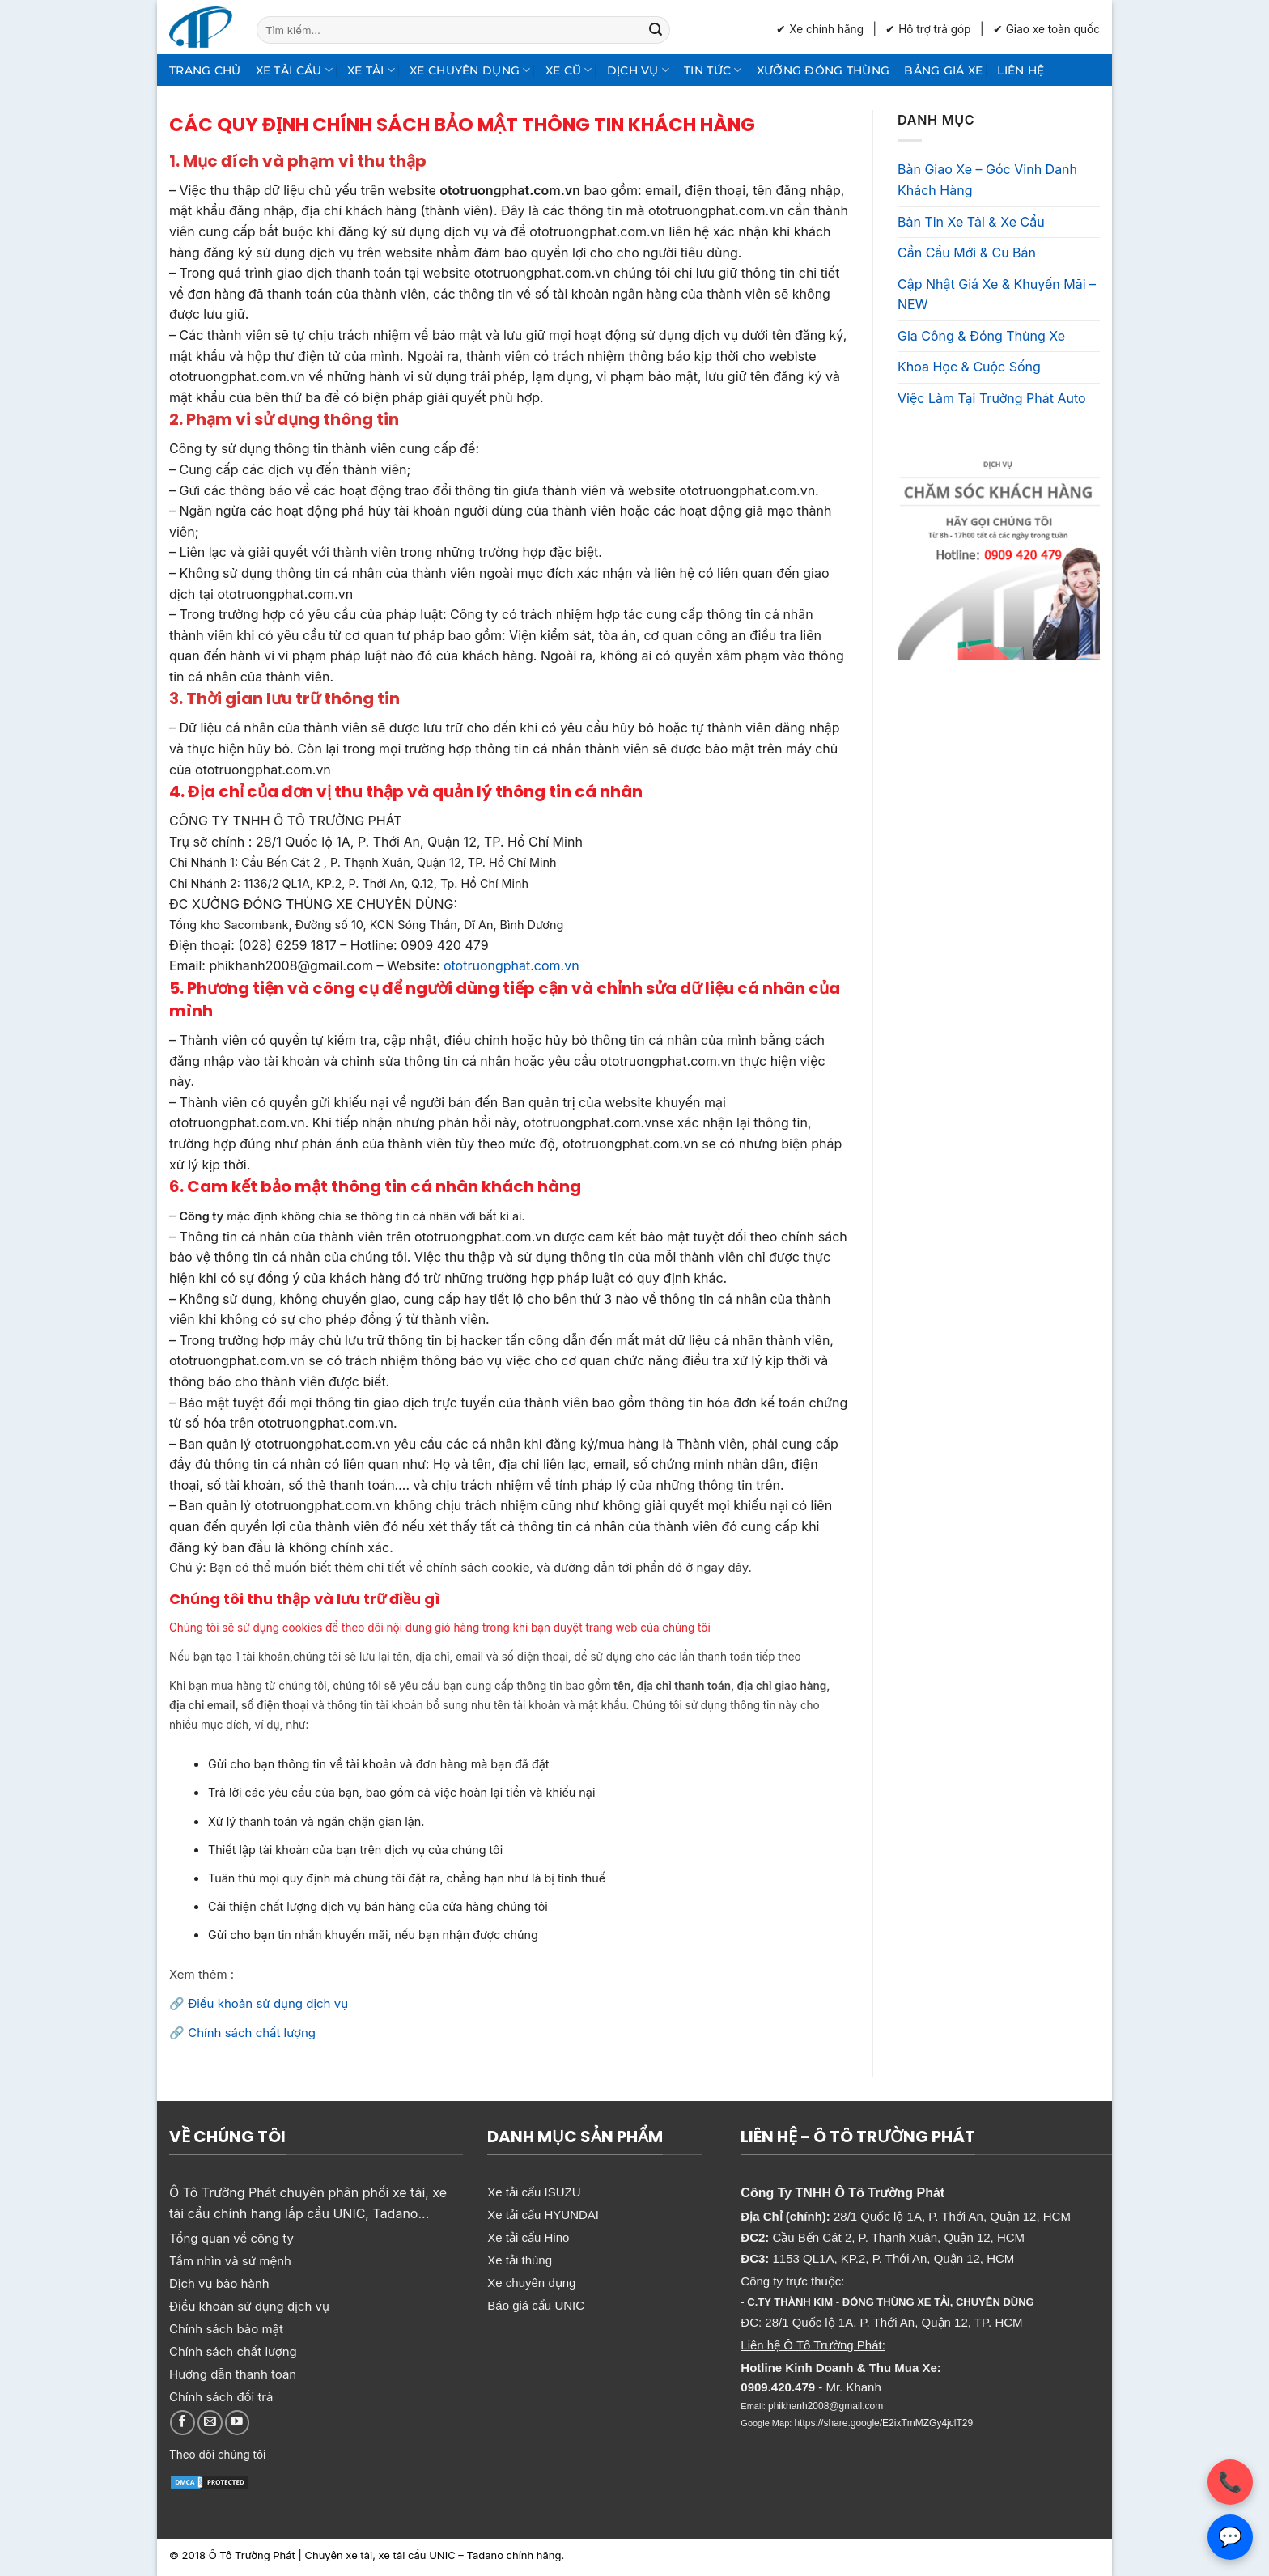 The image size is (1269, 2576). I want to click on Gia Công & Đóng Thùng Xe, so click(981, 336).